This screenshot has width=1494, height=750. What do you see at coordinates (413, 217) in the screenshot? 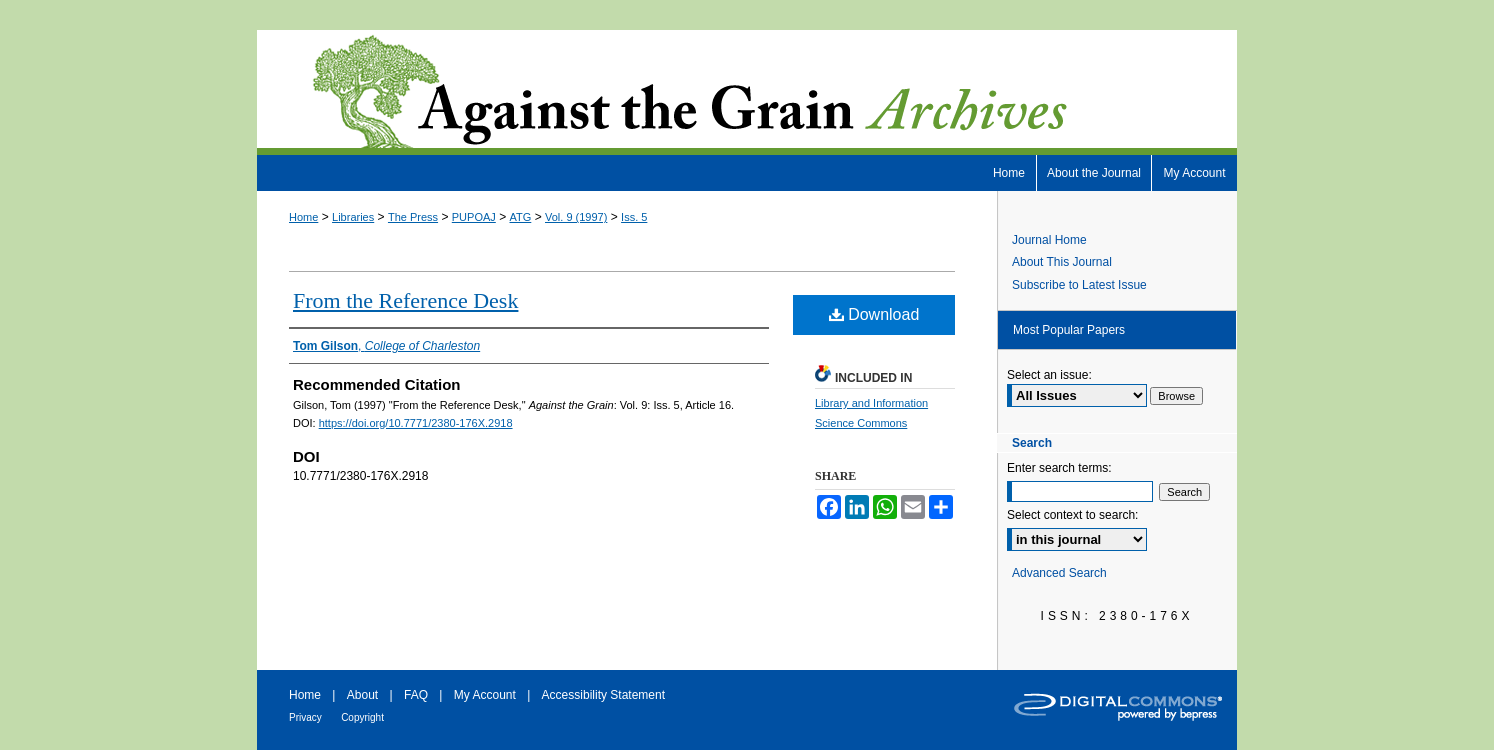
I see `The Press` at bounding box center [413, 217].